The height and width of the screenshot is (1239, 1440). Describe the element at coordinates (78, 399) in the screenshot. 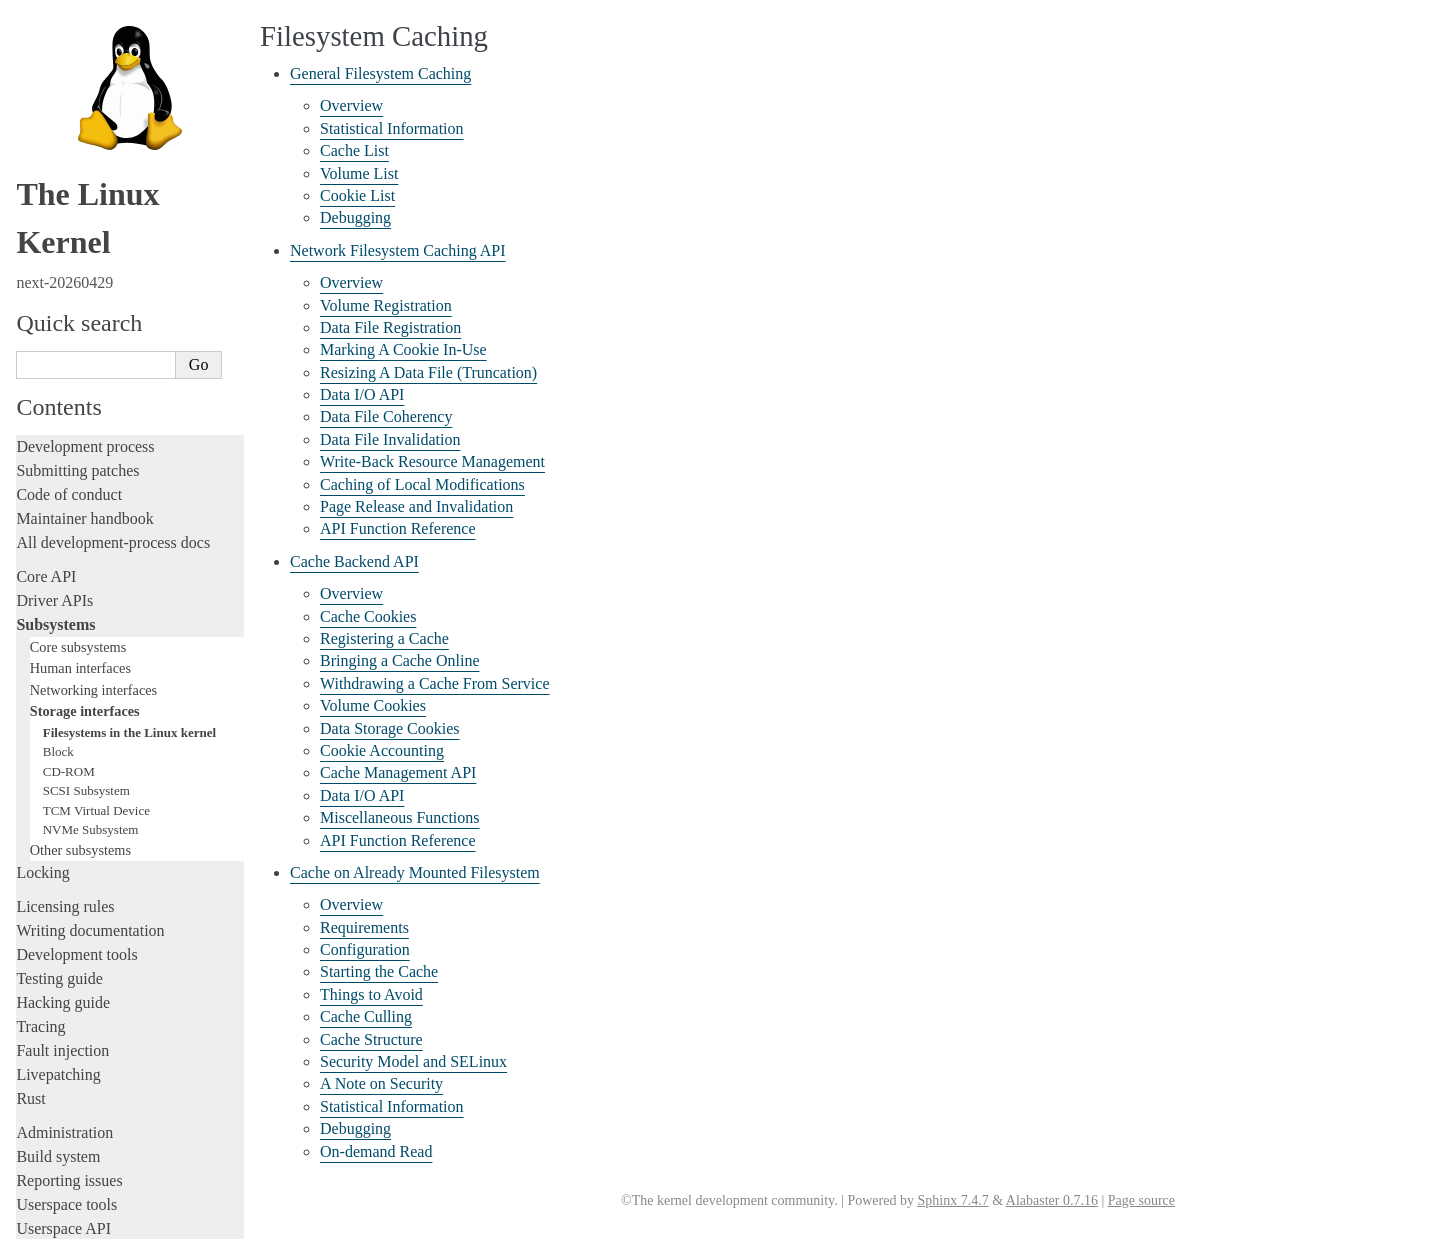

I see `Core subsystems` at that location.